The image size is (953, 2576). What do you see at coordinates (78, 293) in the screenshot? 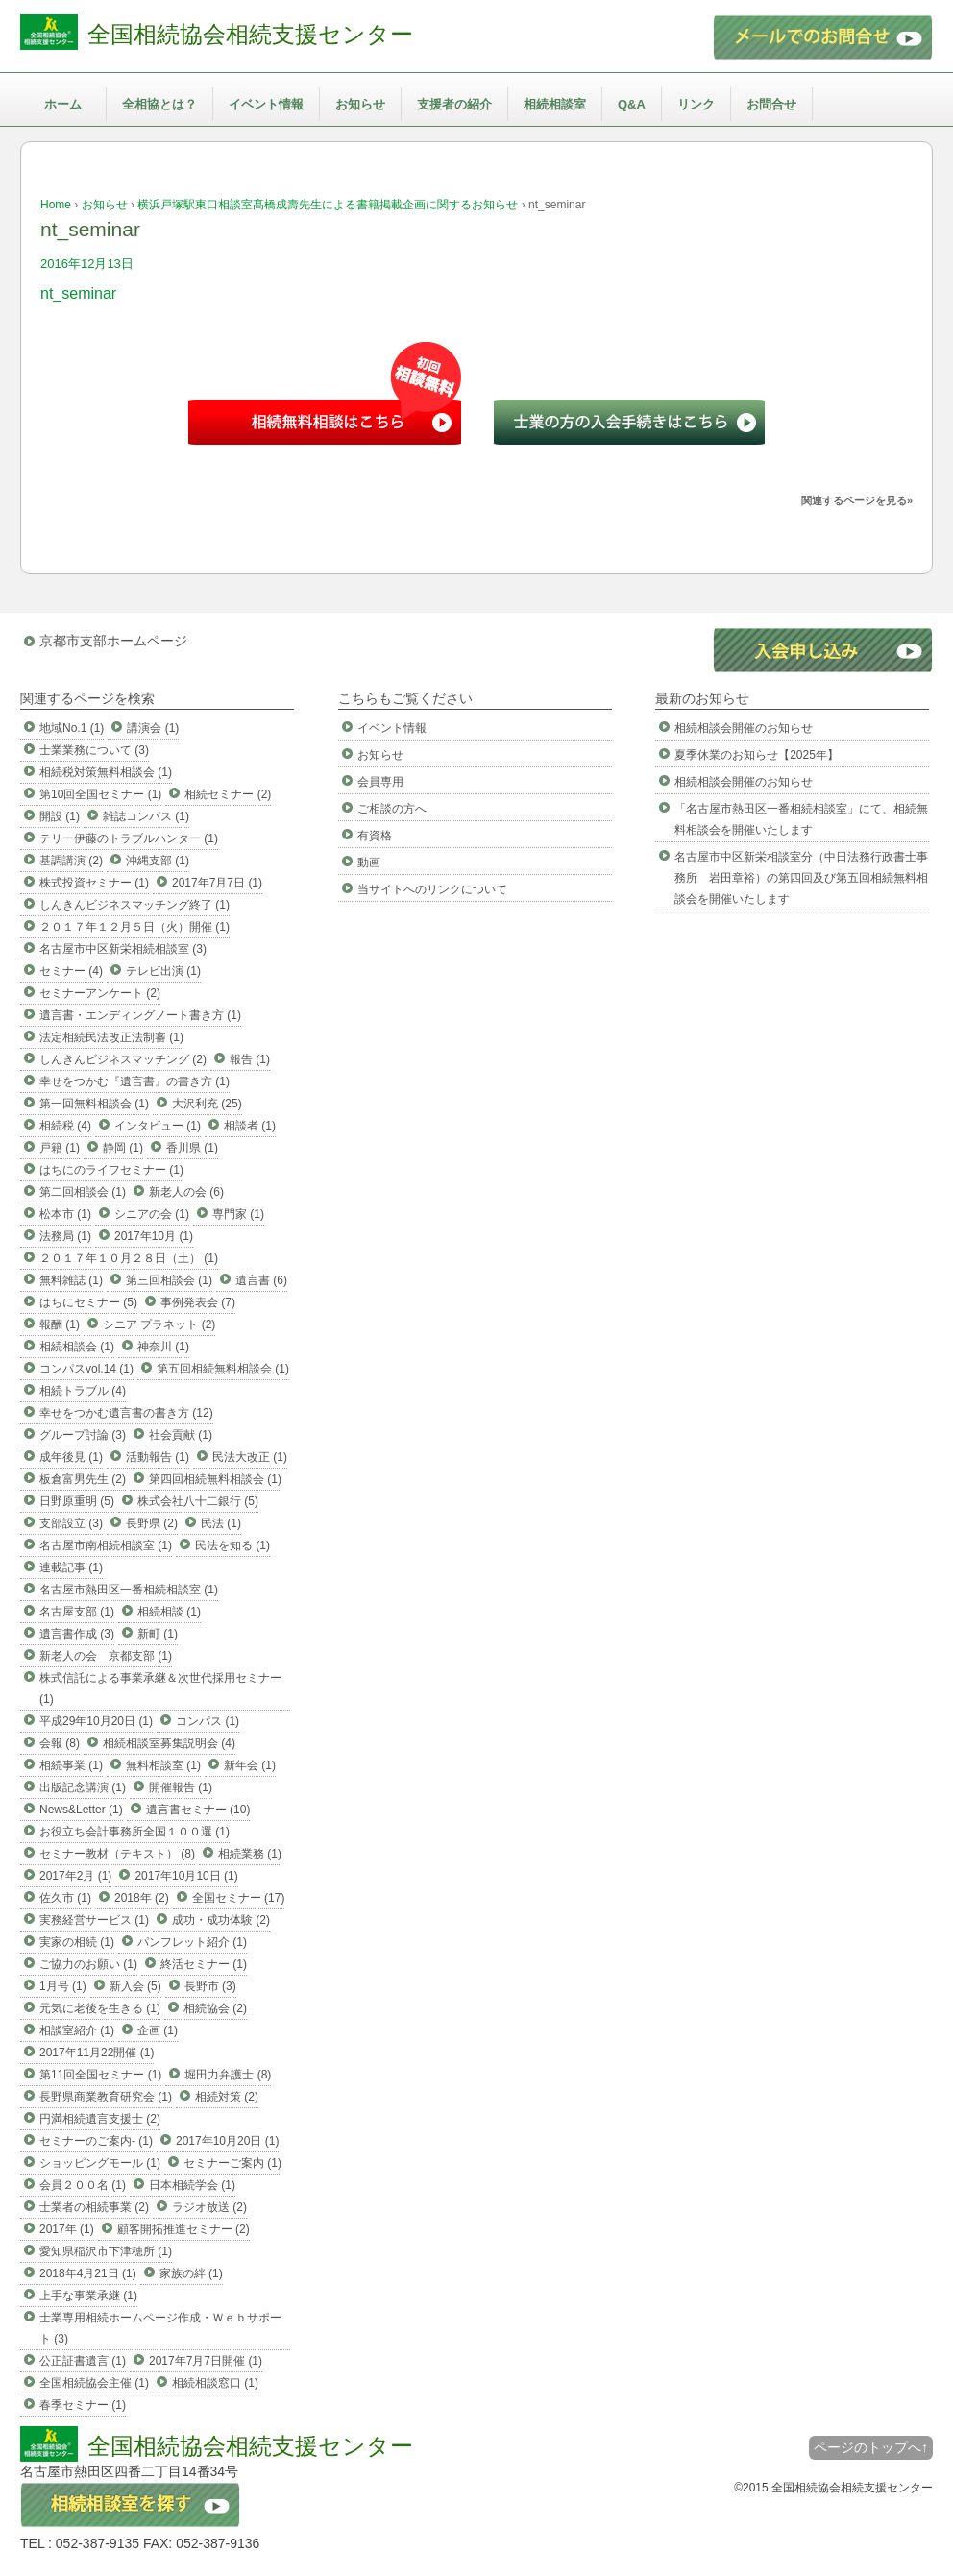
I see `nt_seminar` at bounding box center [78, 293].